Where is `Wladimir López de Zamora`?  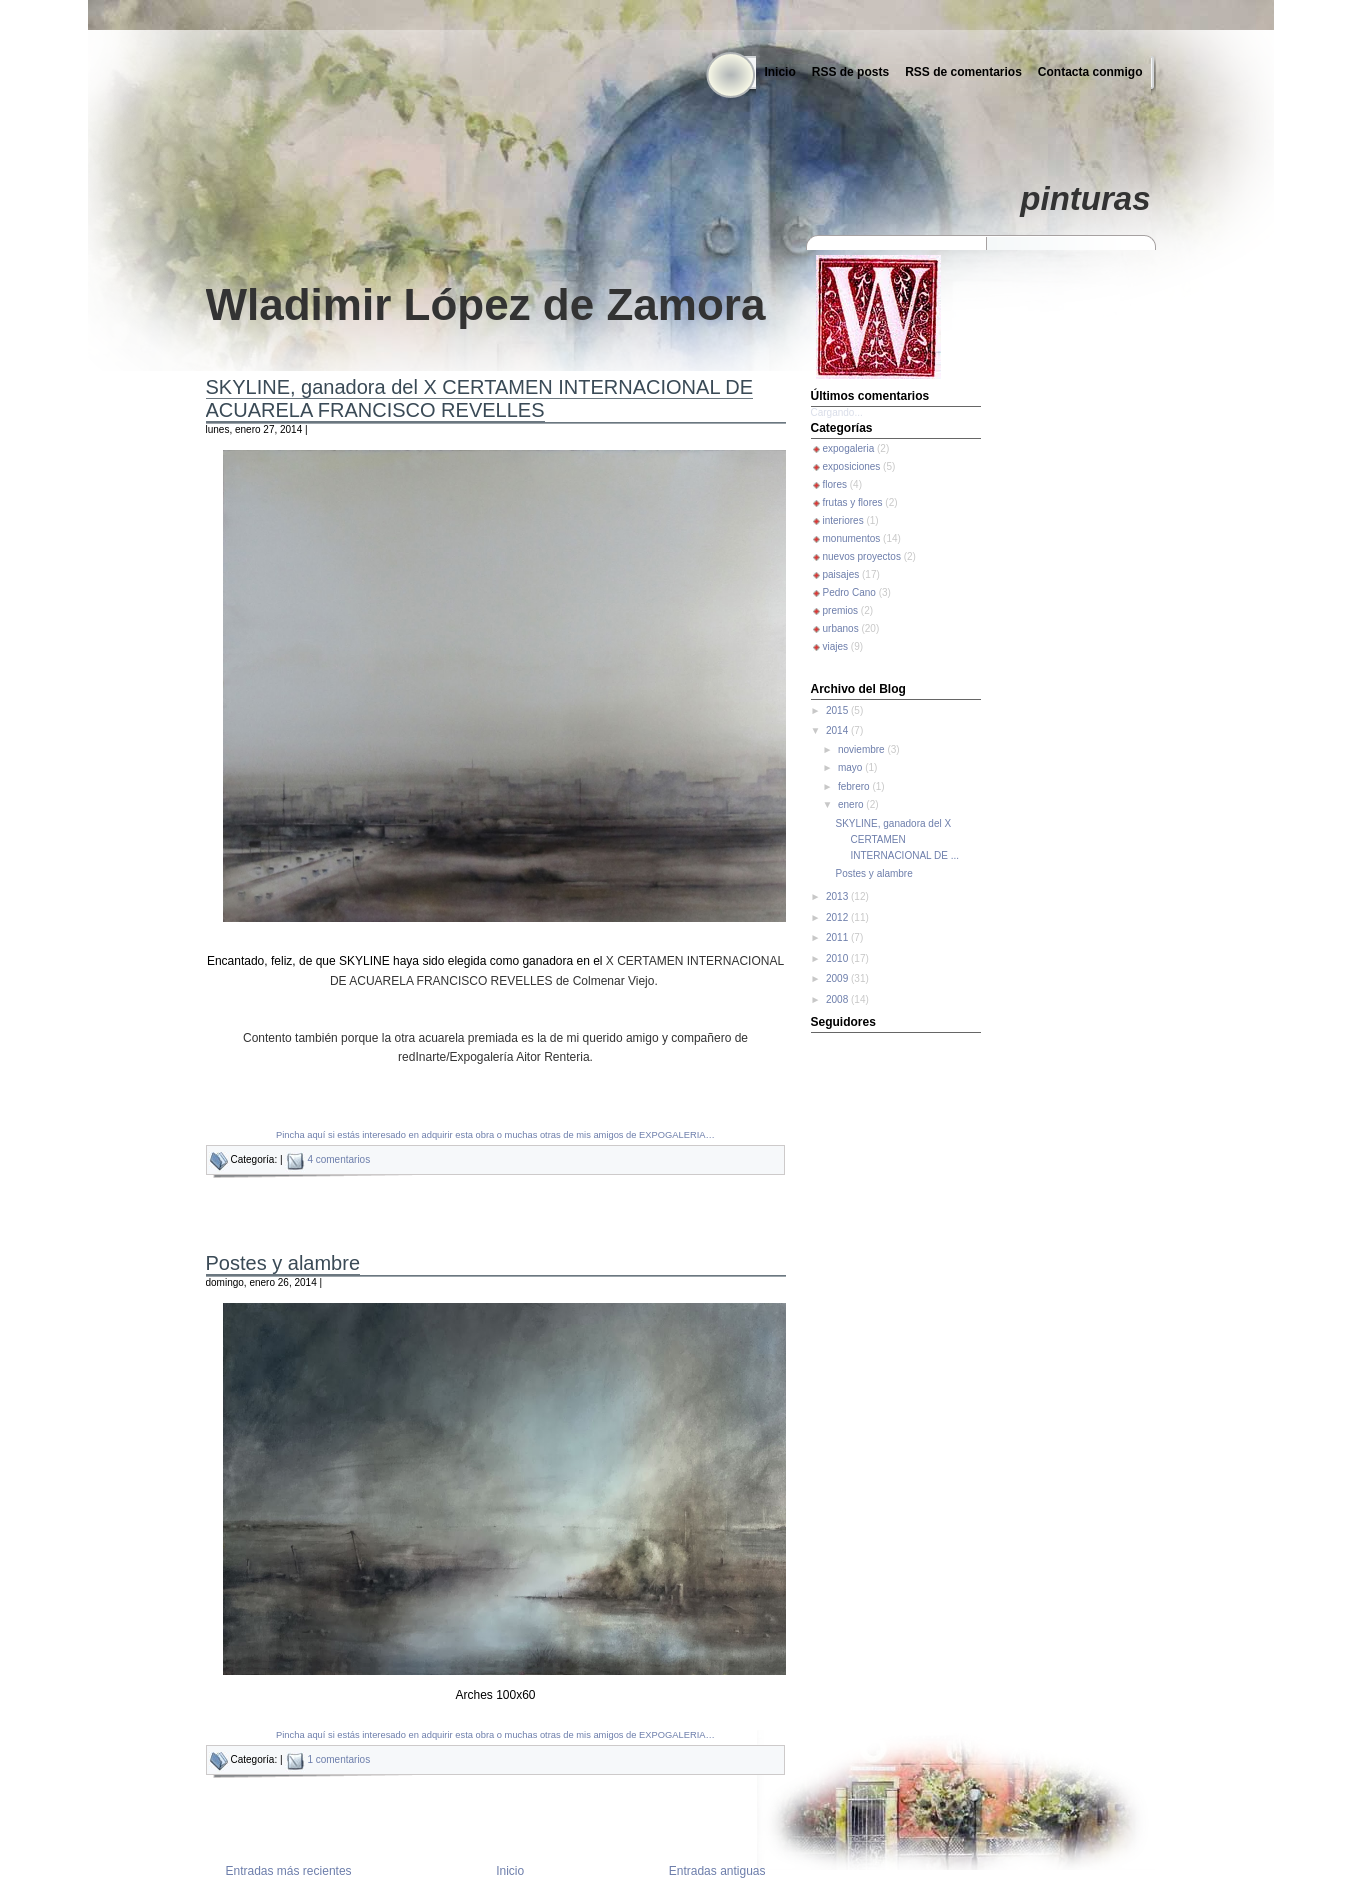
Wladimir López de Zamora is located at coordinates (486, 304).